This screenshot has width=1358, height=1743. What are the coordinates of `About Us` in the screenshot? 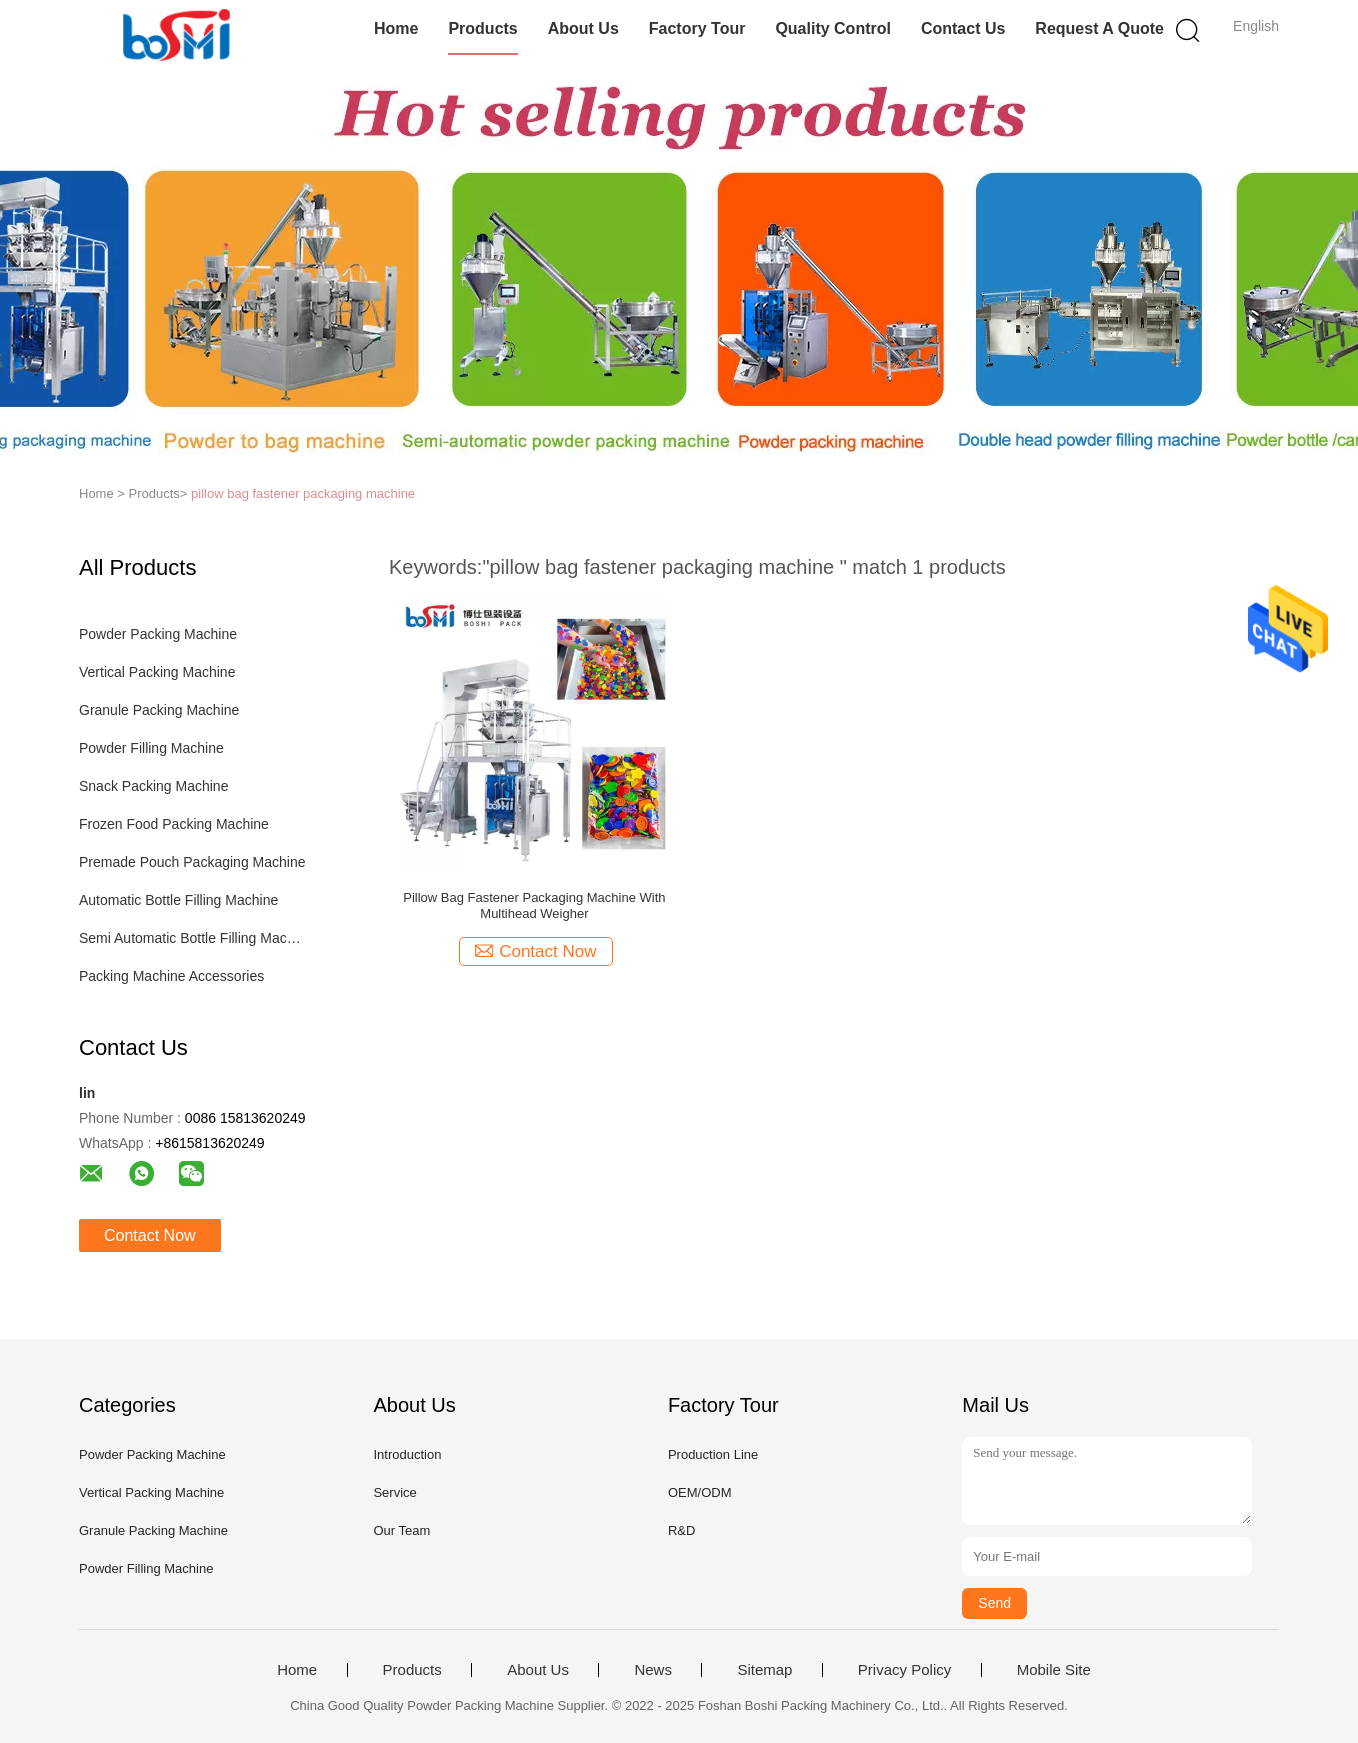 It's located at (583, 28).